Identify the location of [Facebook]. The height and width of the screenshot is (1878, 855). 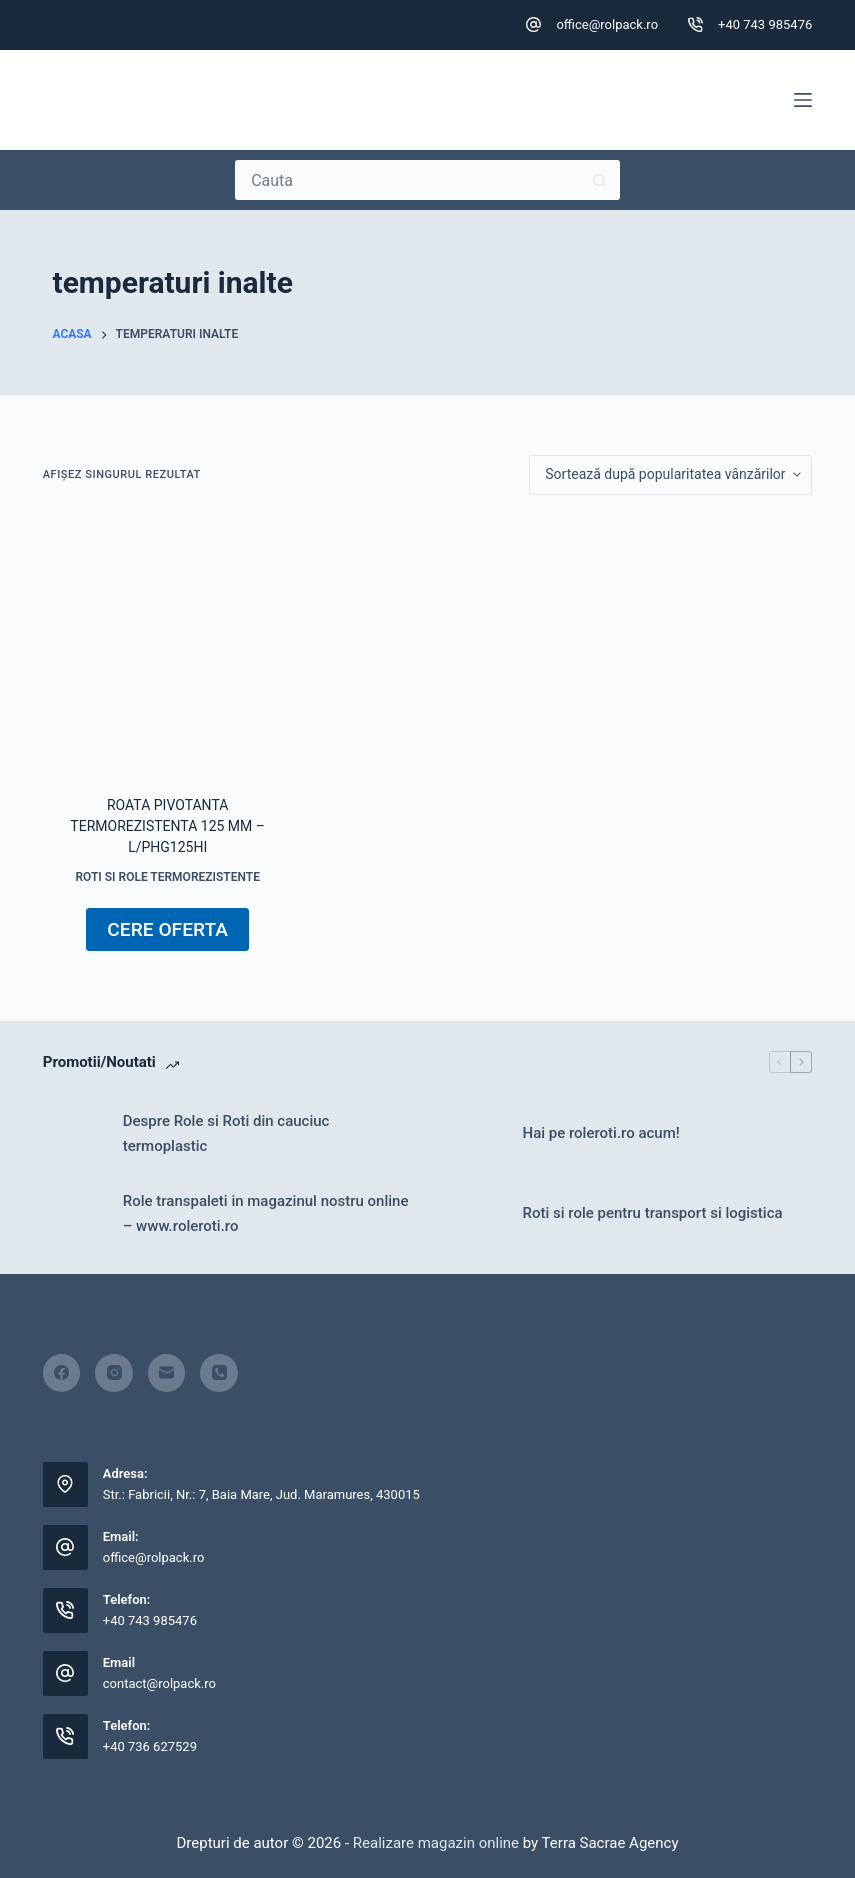
(62, 1373).